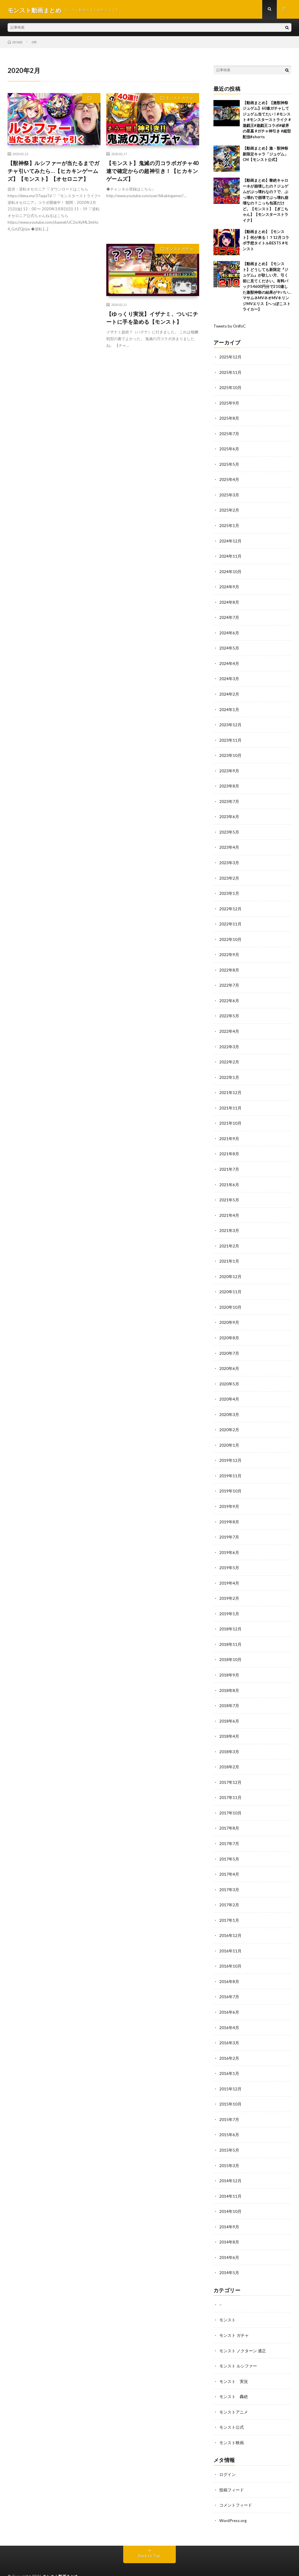 This screenshot has height=2576, width=299. What do you see at coordinates (229, 1587) in the screenshot?
I see `2019年2月` at bounding box center [229, 1587].